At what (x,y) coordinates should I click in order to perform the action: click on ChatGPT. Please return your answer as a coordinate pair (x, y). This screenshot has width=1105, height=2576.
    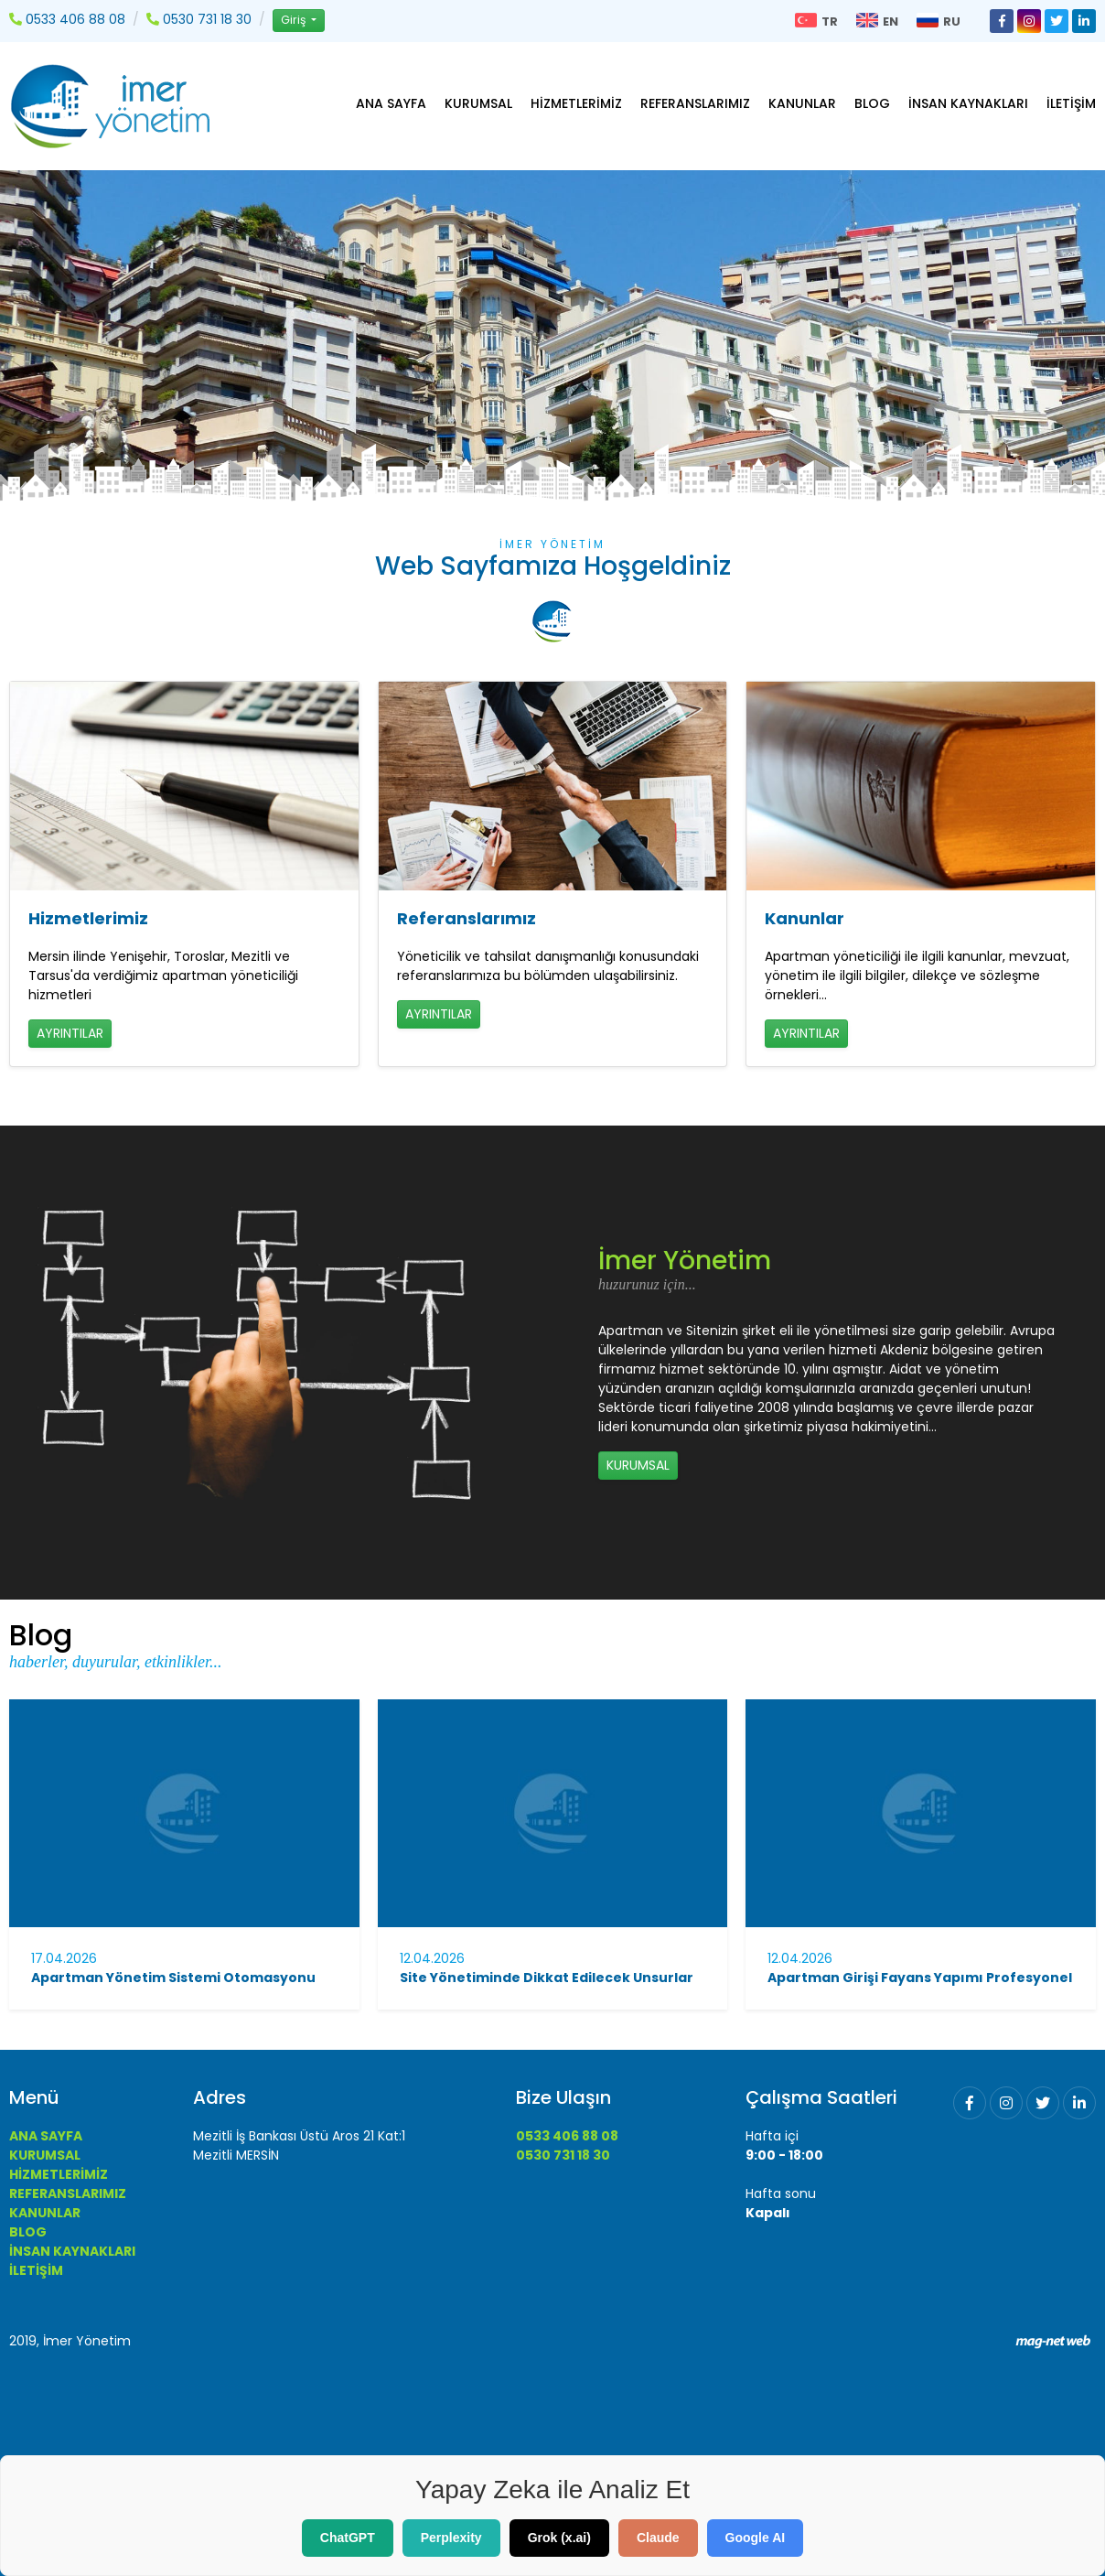
    Looking at the image, I should click on (347, 2537).